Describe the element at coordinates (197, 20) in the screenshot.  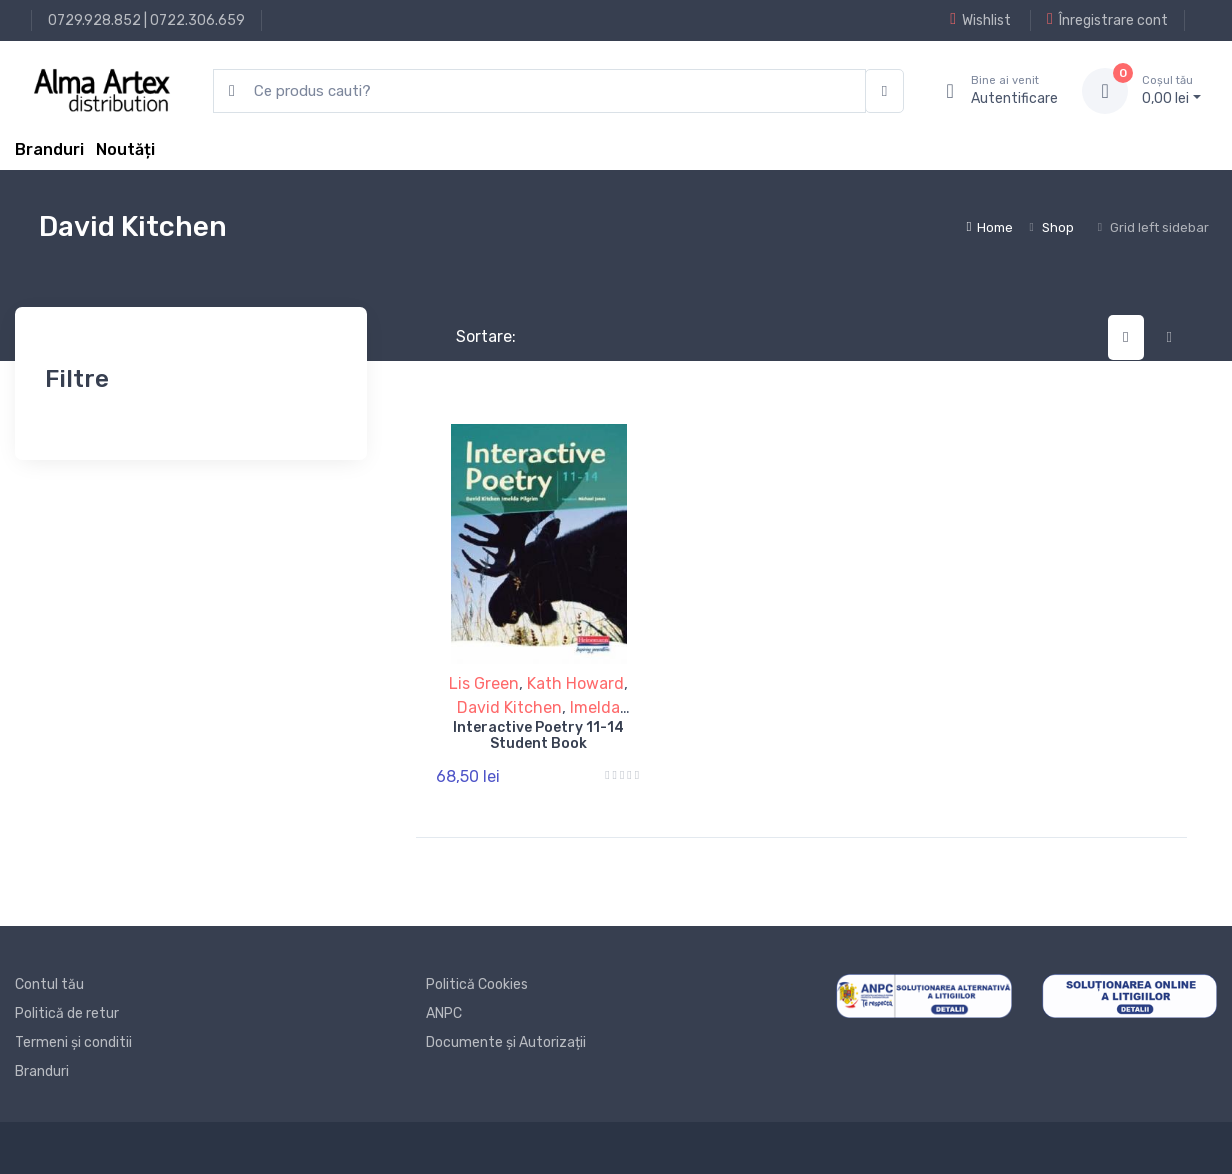
I see `0722.306.659` at that location.